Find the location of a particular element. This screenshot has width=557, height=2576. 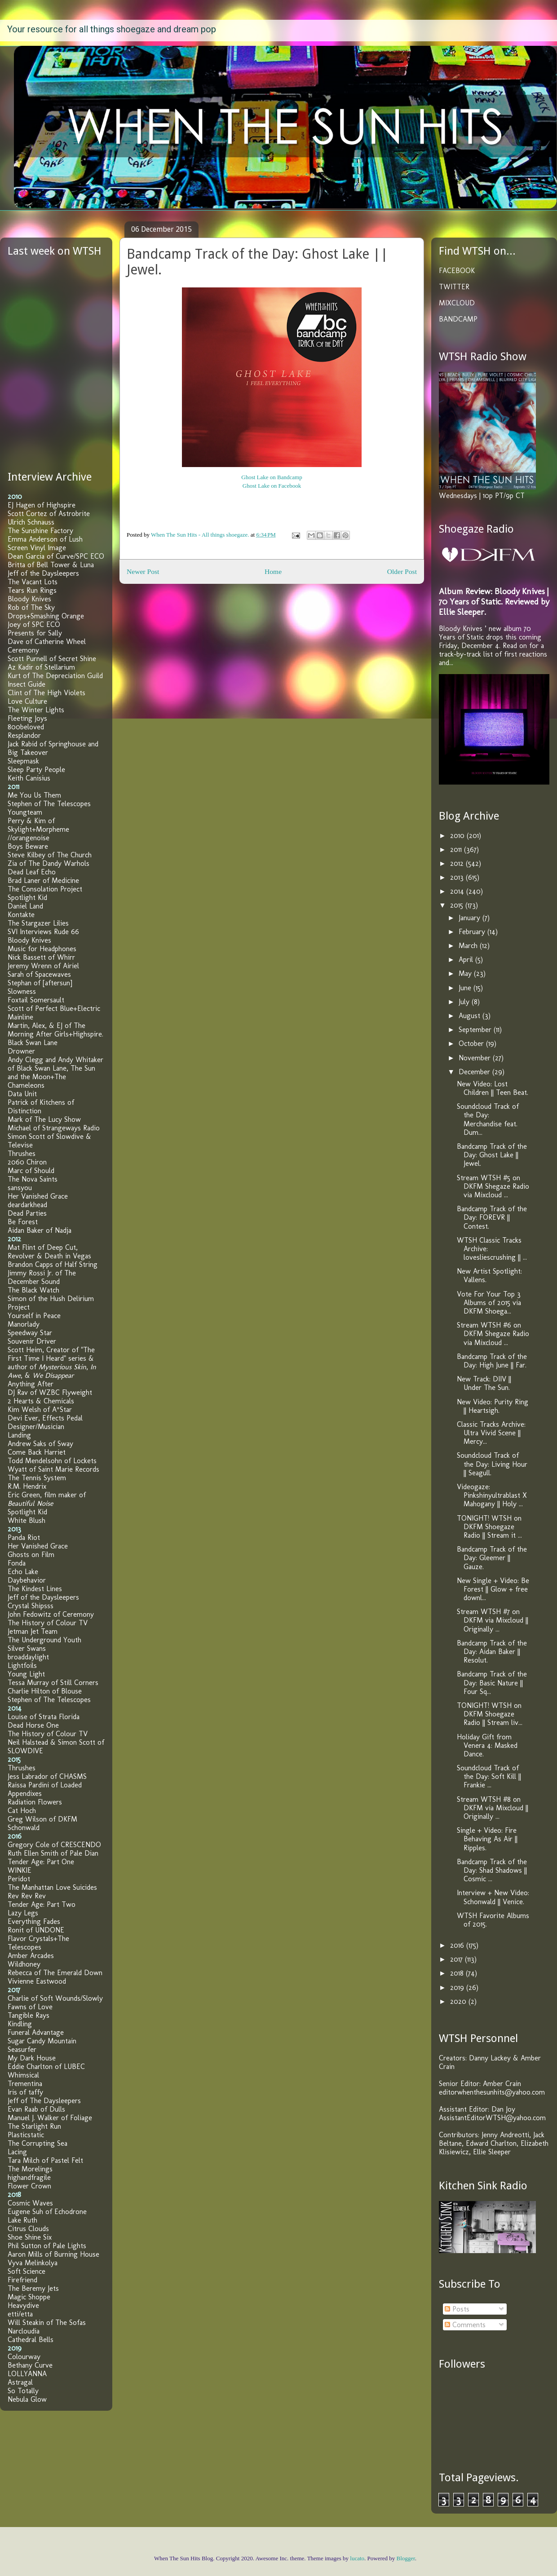

The Stargazer Lilies is located at coordinates (38, 923).